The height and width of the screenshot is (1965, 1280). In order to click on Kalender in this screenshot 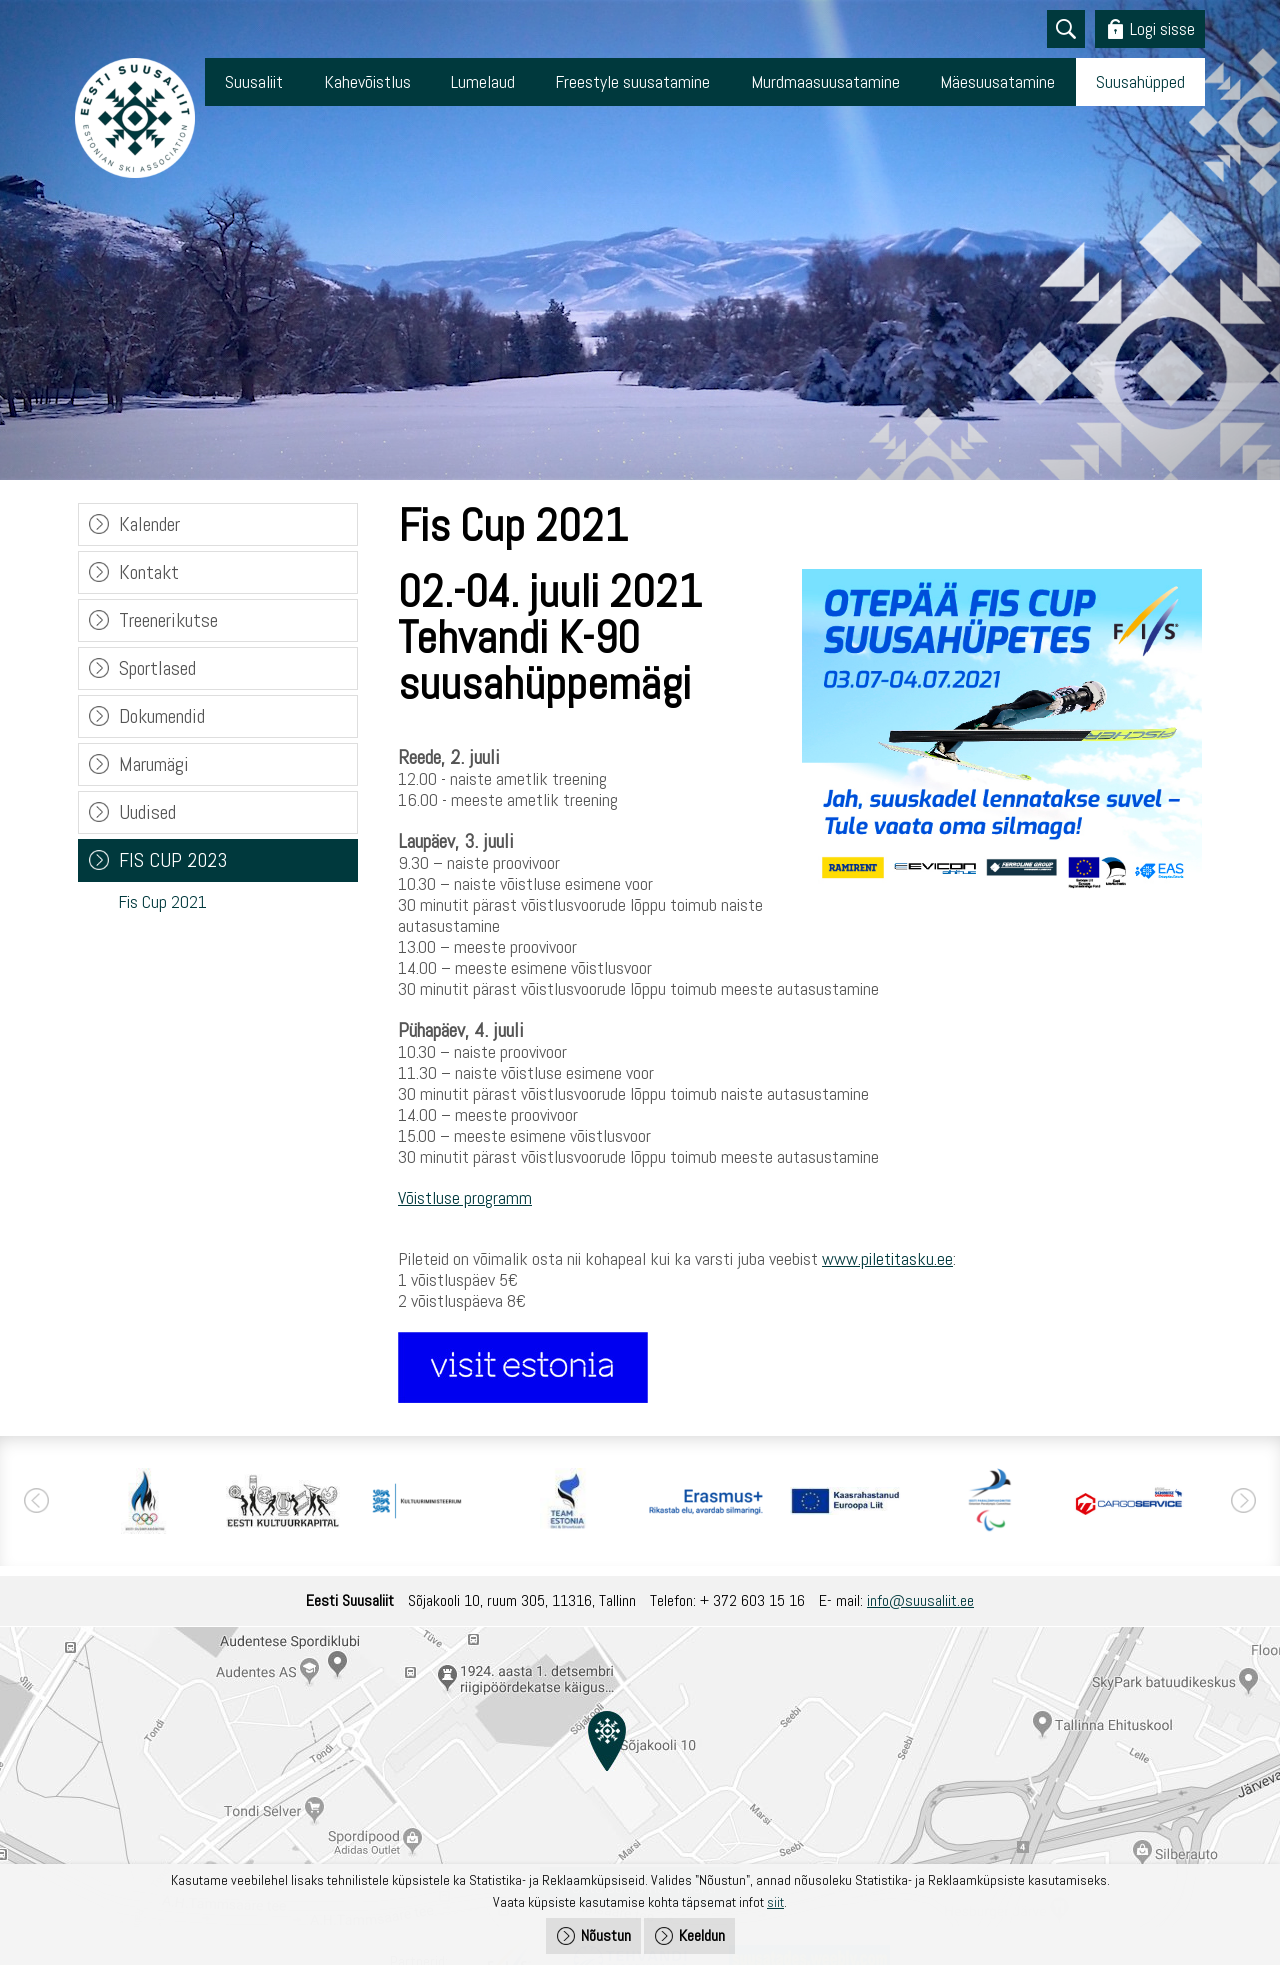, I will do `click(149, 524)`.